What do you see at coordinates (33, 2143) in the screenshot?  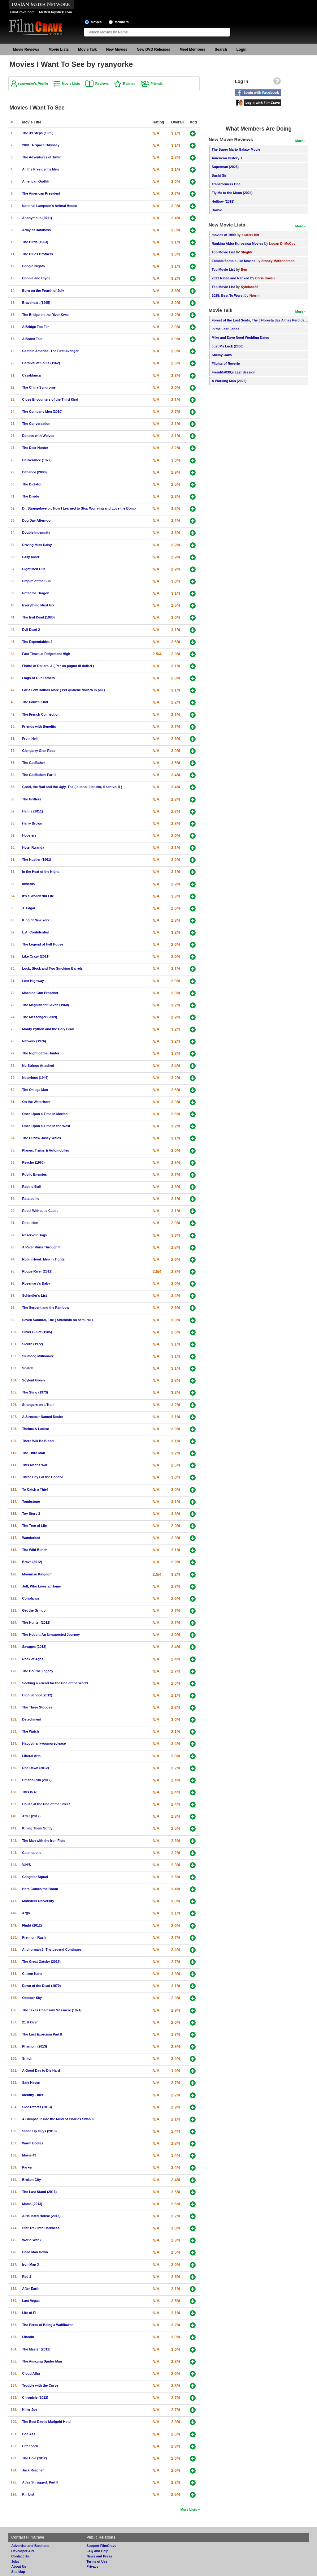 I see `Warm Bodies` at bounding box center [33, 2143].